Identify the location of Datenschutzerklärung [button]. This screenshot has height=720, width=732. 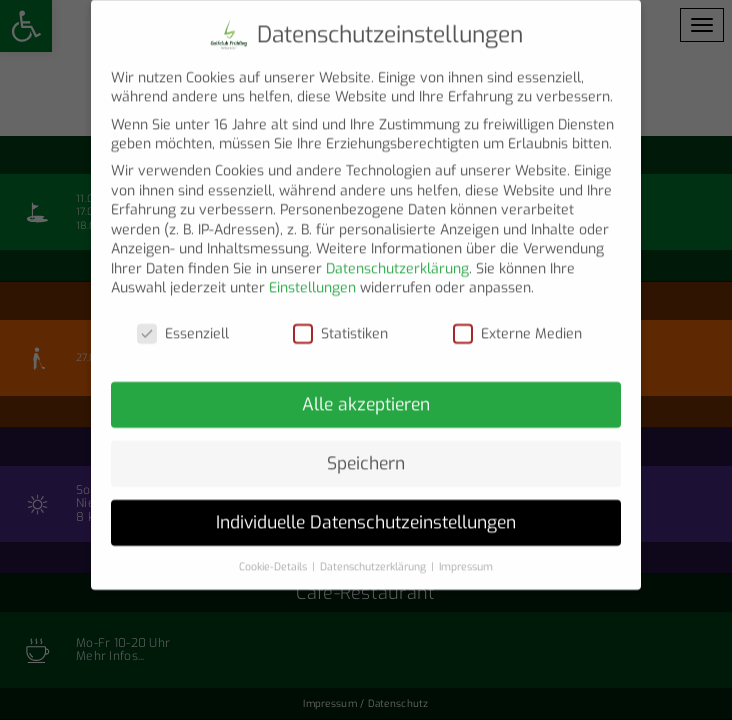
(374, 551).